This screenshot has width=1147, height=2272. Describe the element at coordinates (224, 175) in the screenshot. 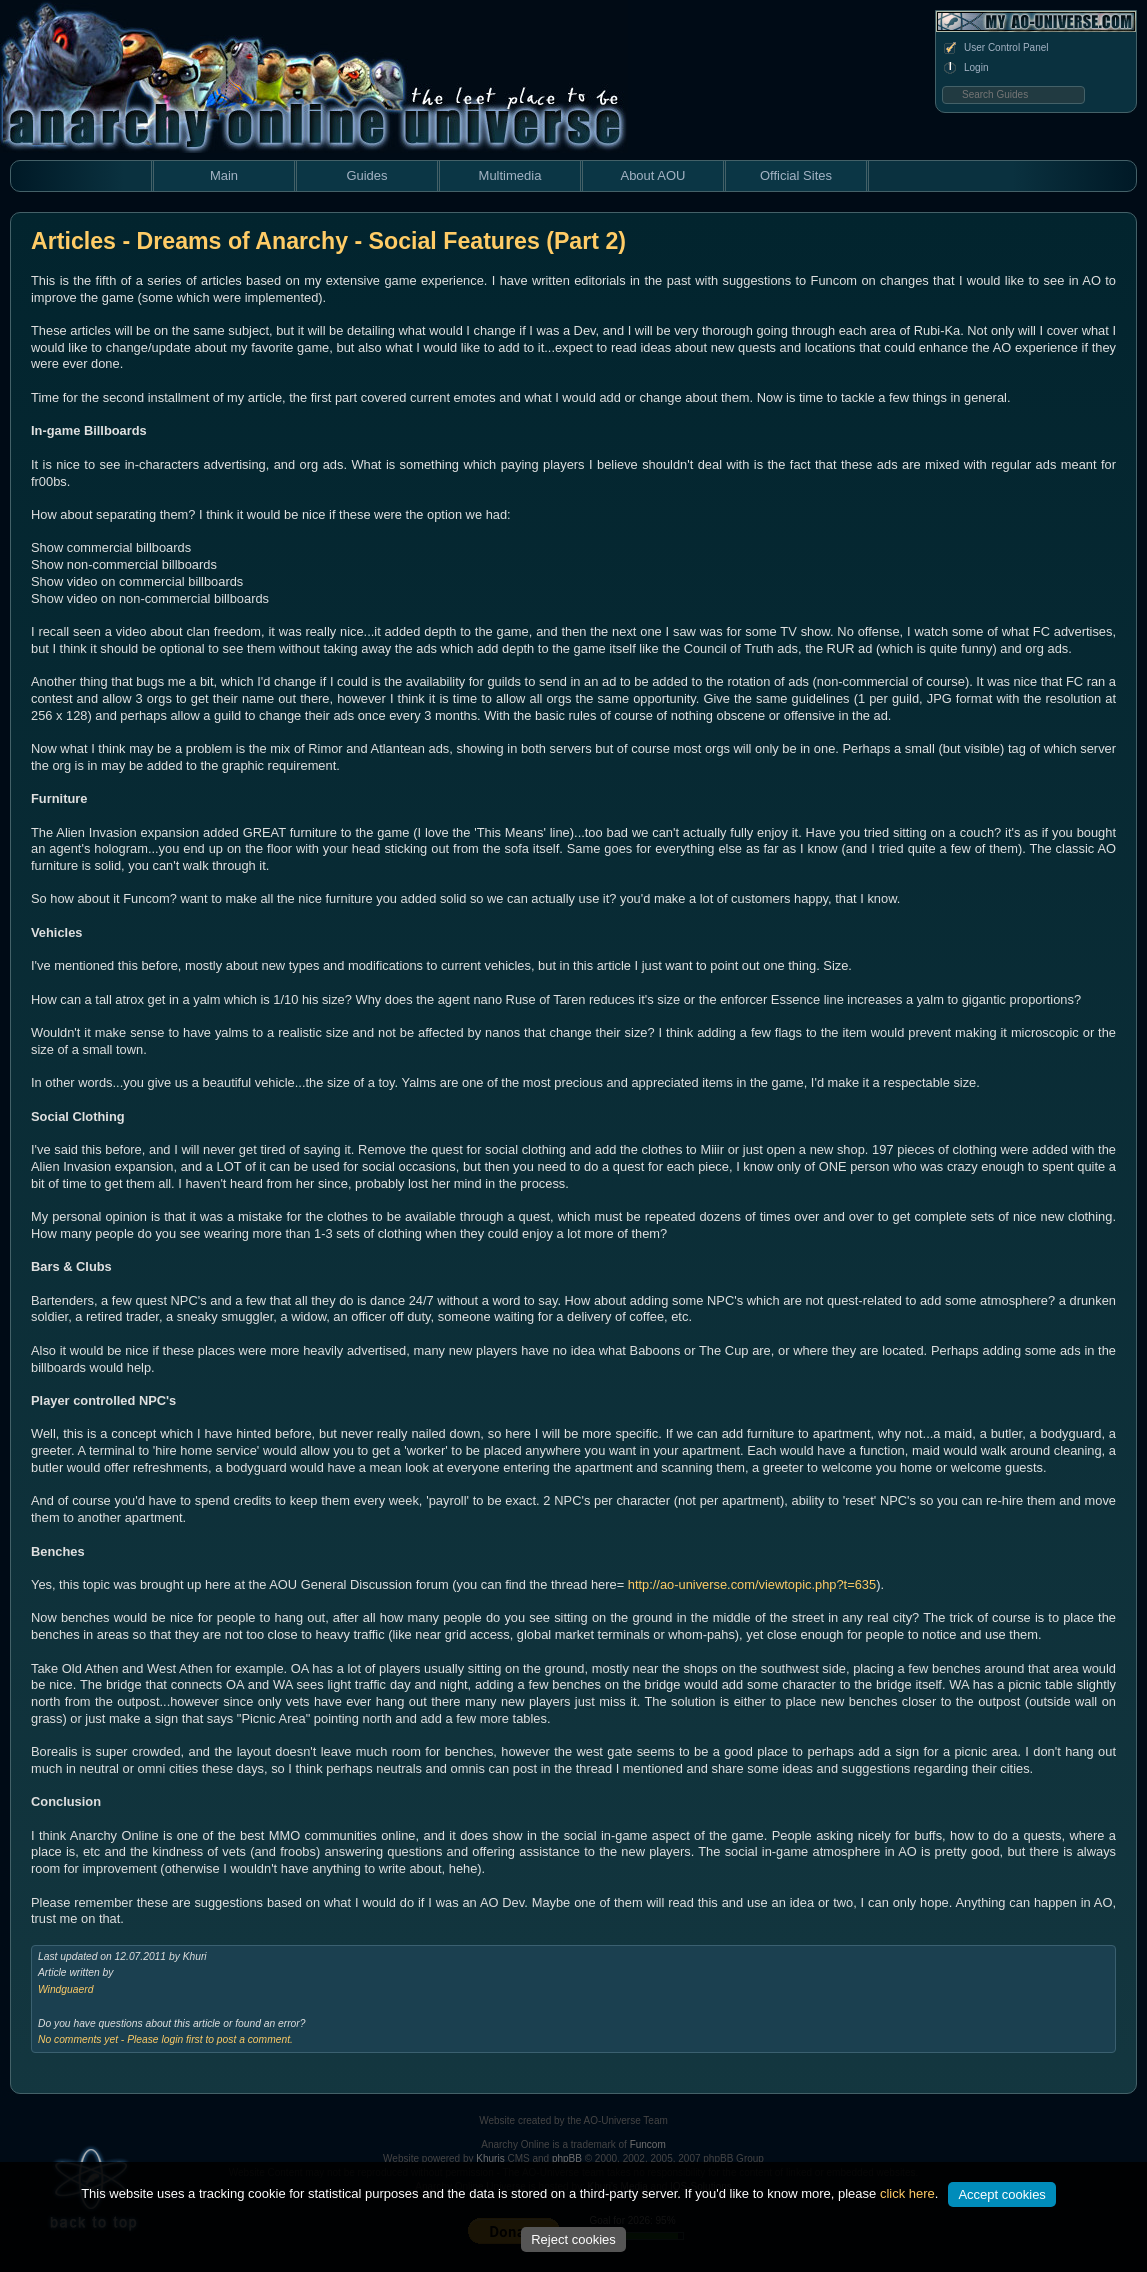

I see `Main` at that location.